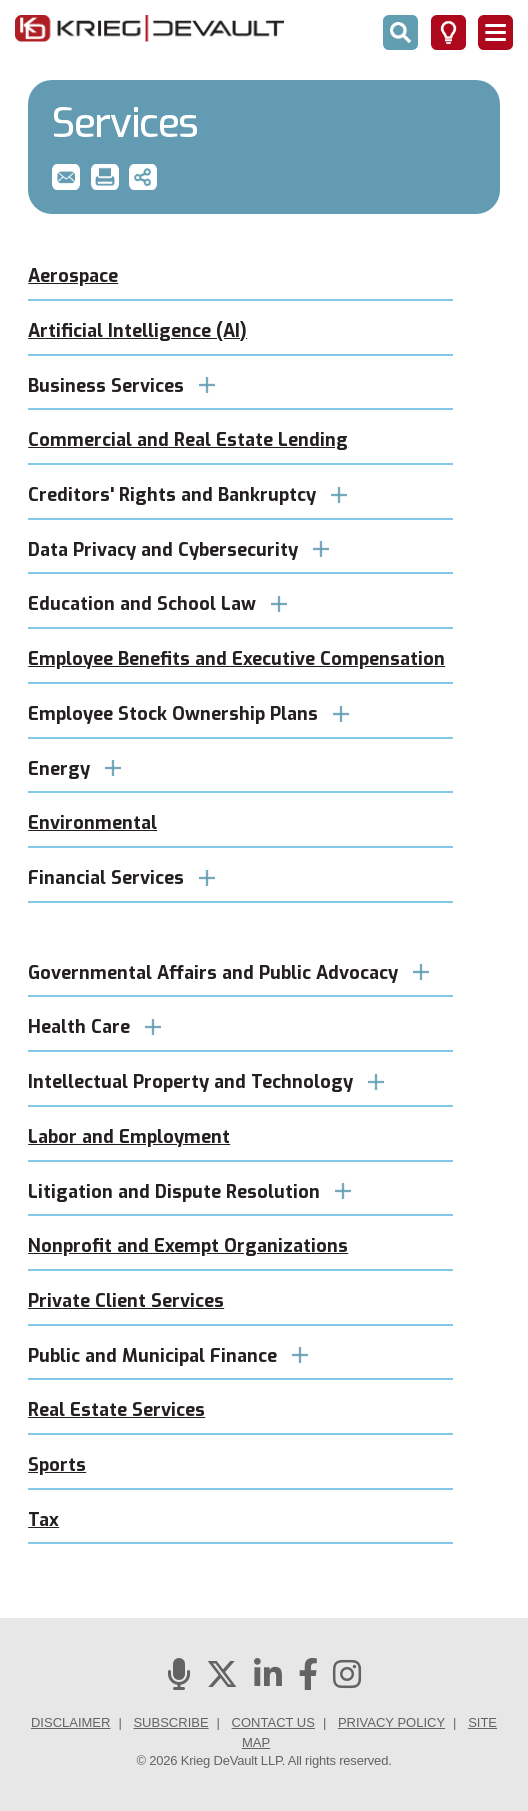  I want to click on Nonprofit and Exempt Organizations [button], so click(188, 1246).